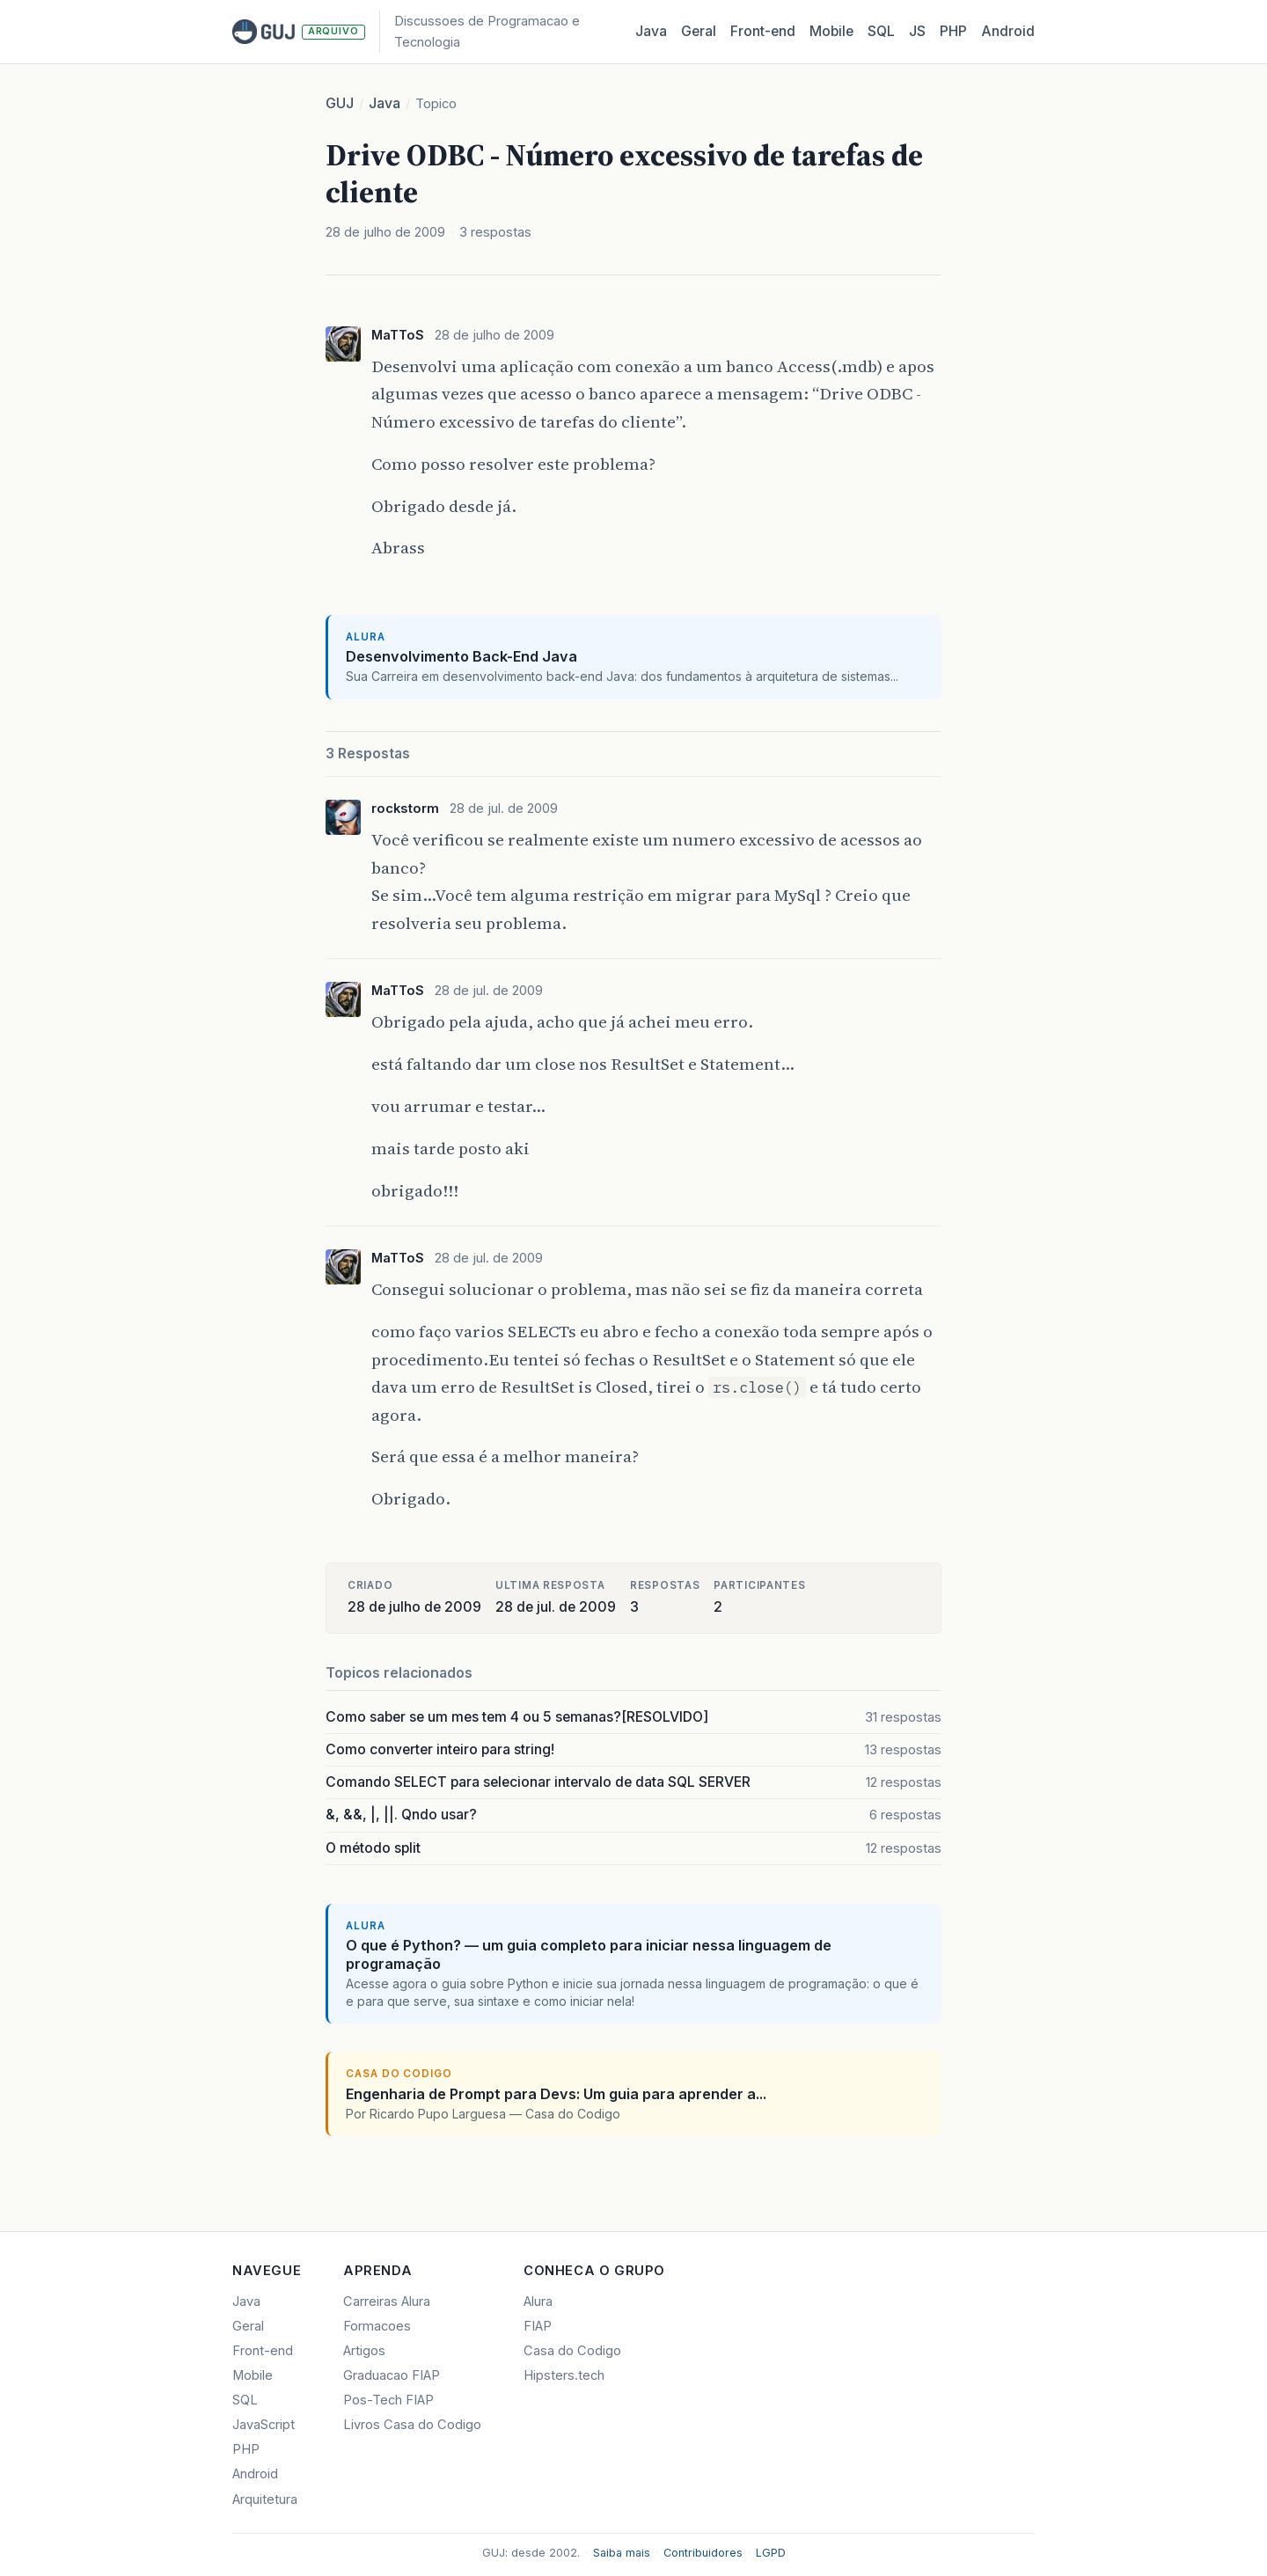 The width and height of the screenshot is (1267, 2576). I want to click on Alura, so click(538, 2301).